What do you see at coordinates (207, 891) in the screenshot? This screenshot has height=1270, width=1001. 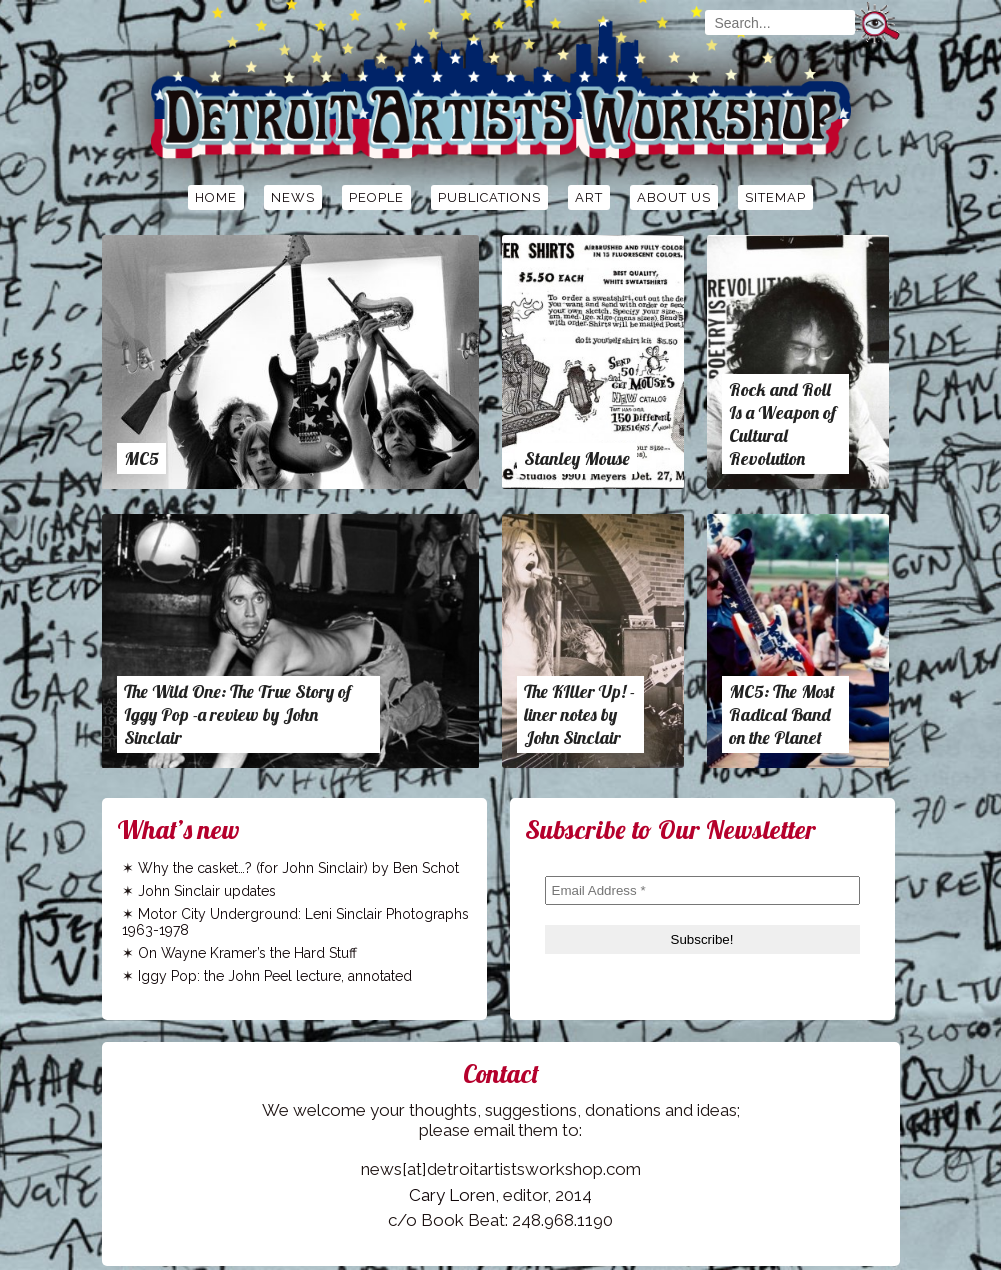 I see `John Sinclair updates` at bounding box center [207, 891].